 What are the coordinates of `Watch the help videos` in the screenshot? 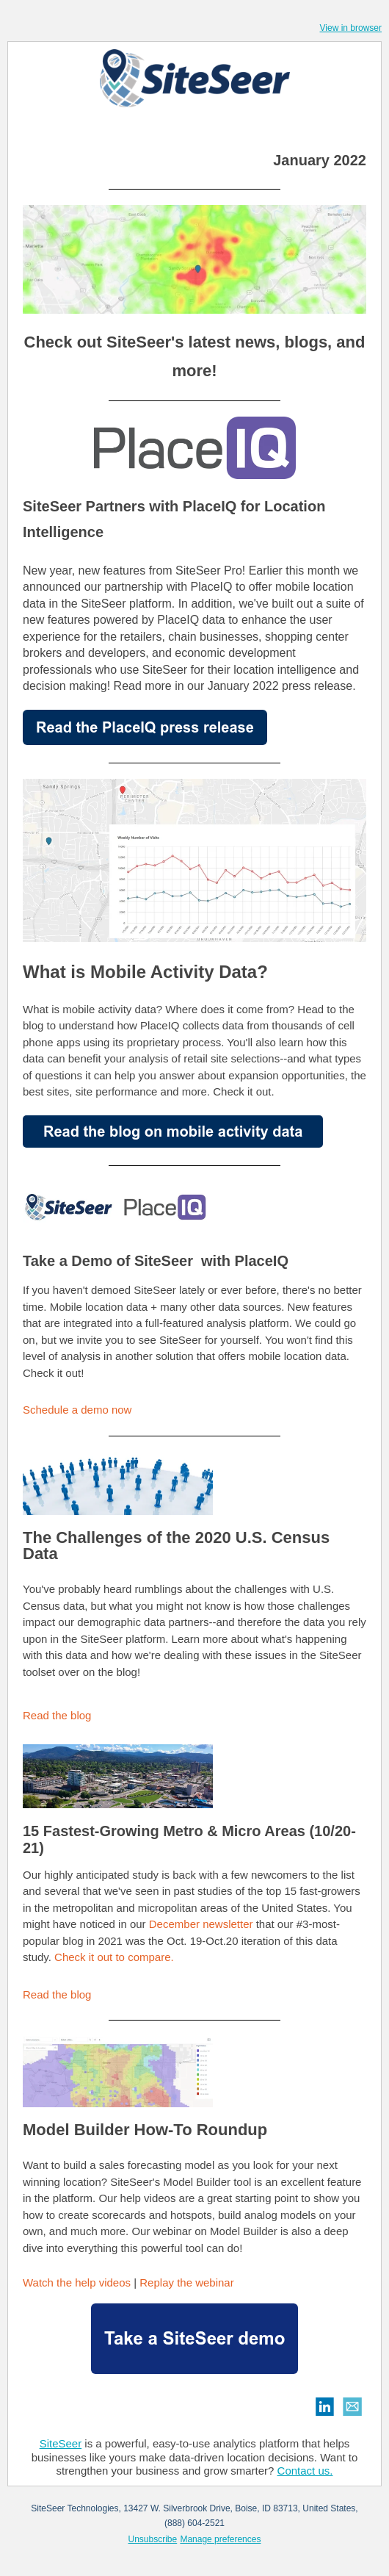 It's located at (78, 2282).